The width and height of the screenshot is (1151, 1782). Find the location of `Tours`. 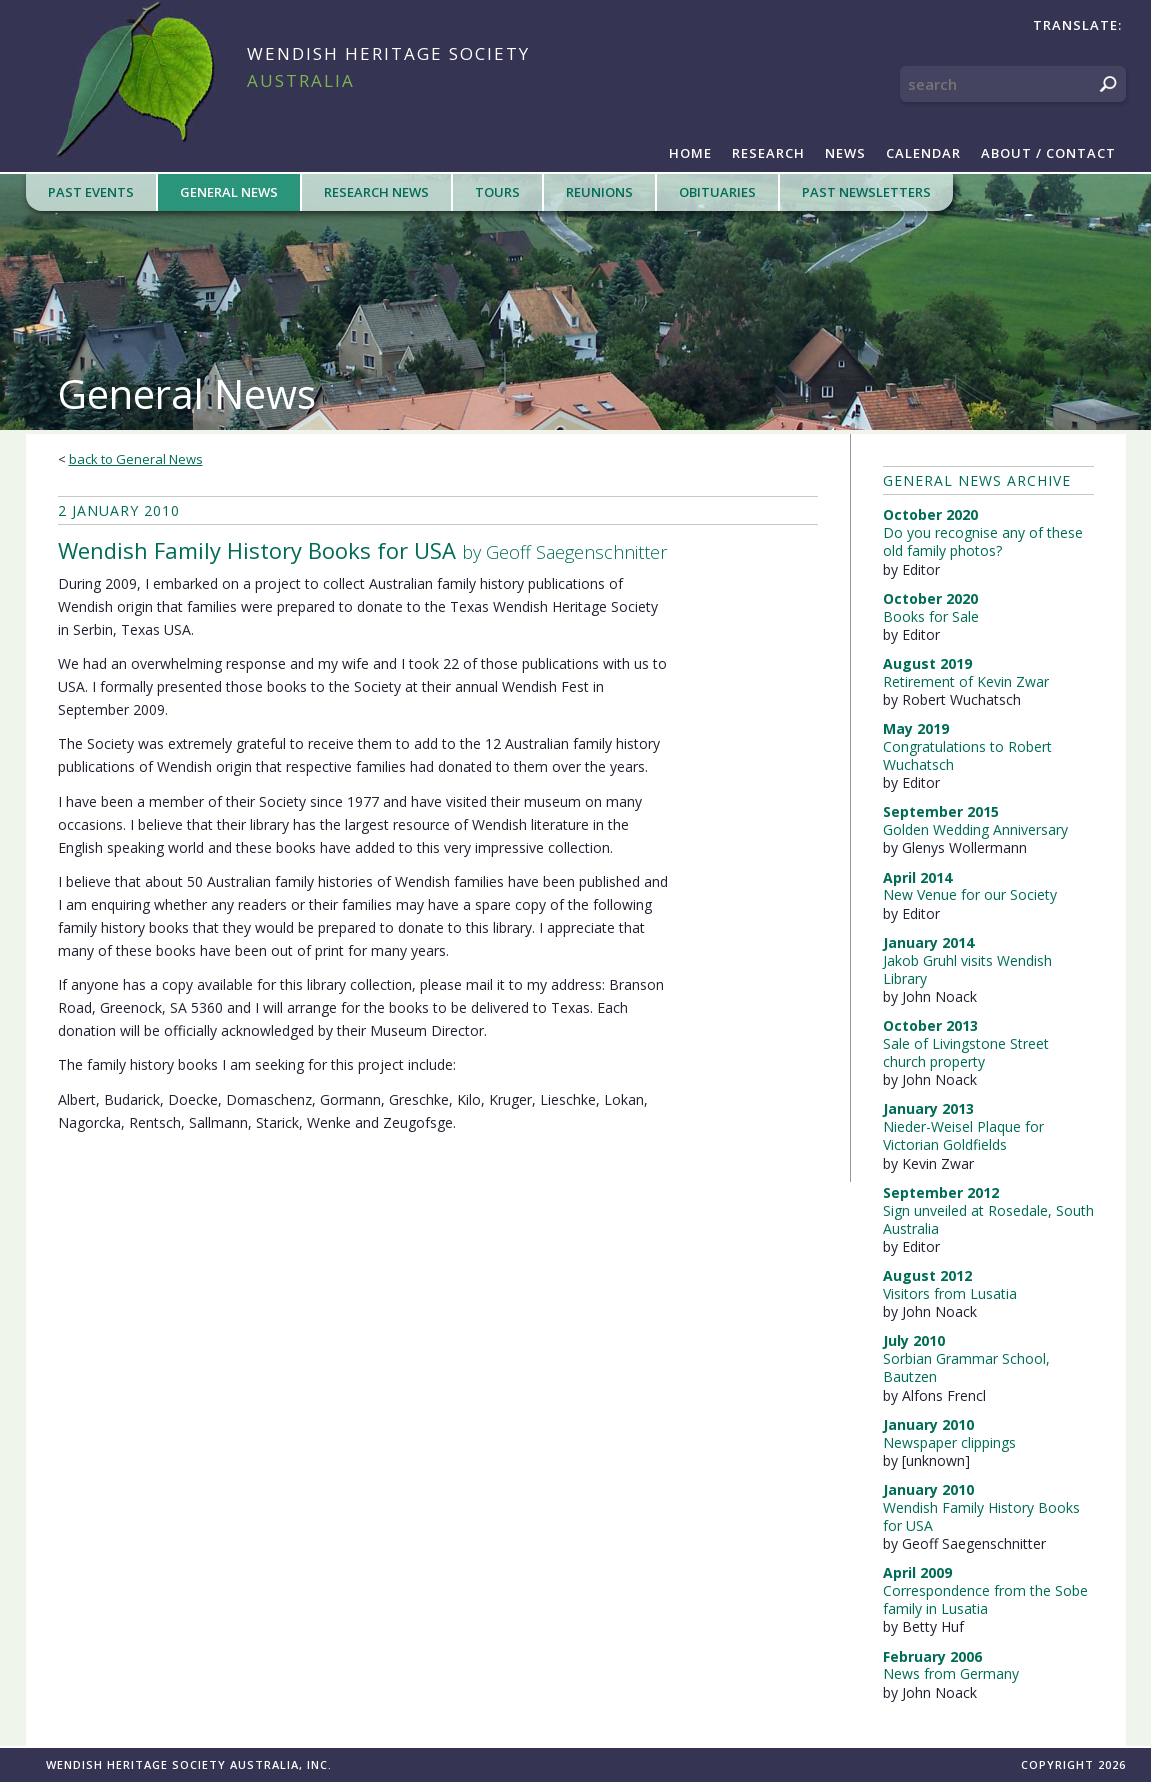

Tours is located at coordinates (497, 192).